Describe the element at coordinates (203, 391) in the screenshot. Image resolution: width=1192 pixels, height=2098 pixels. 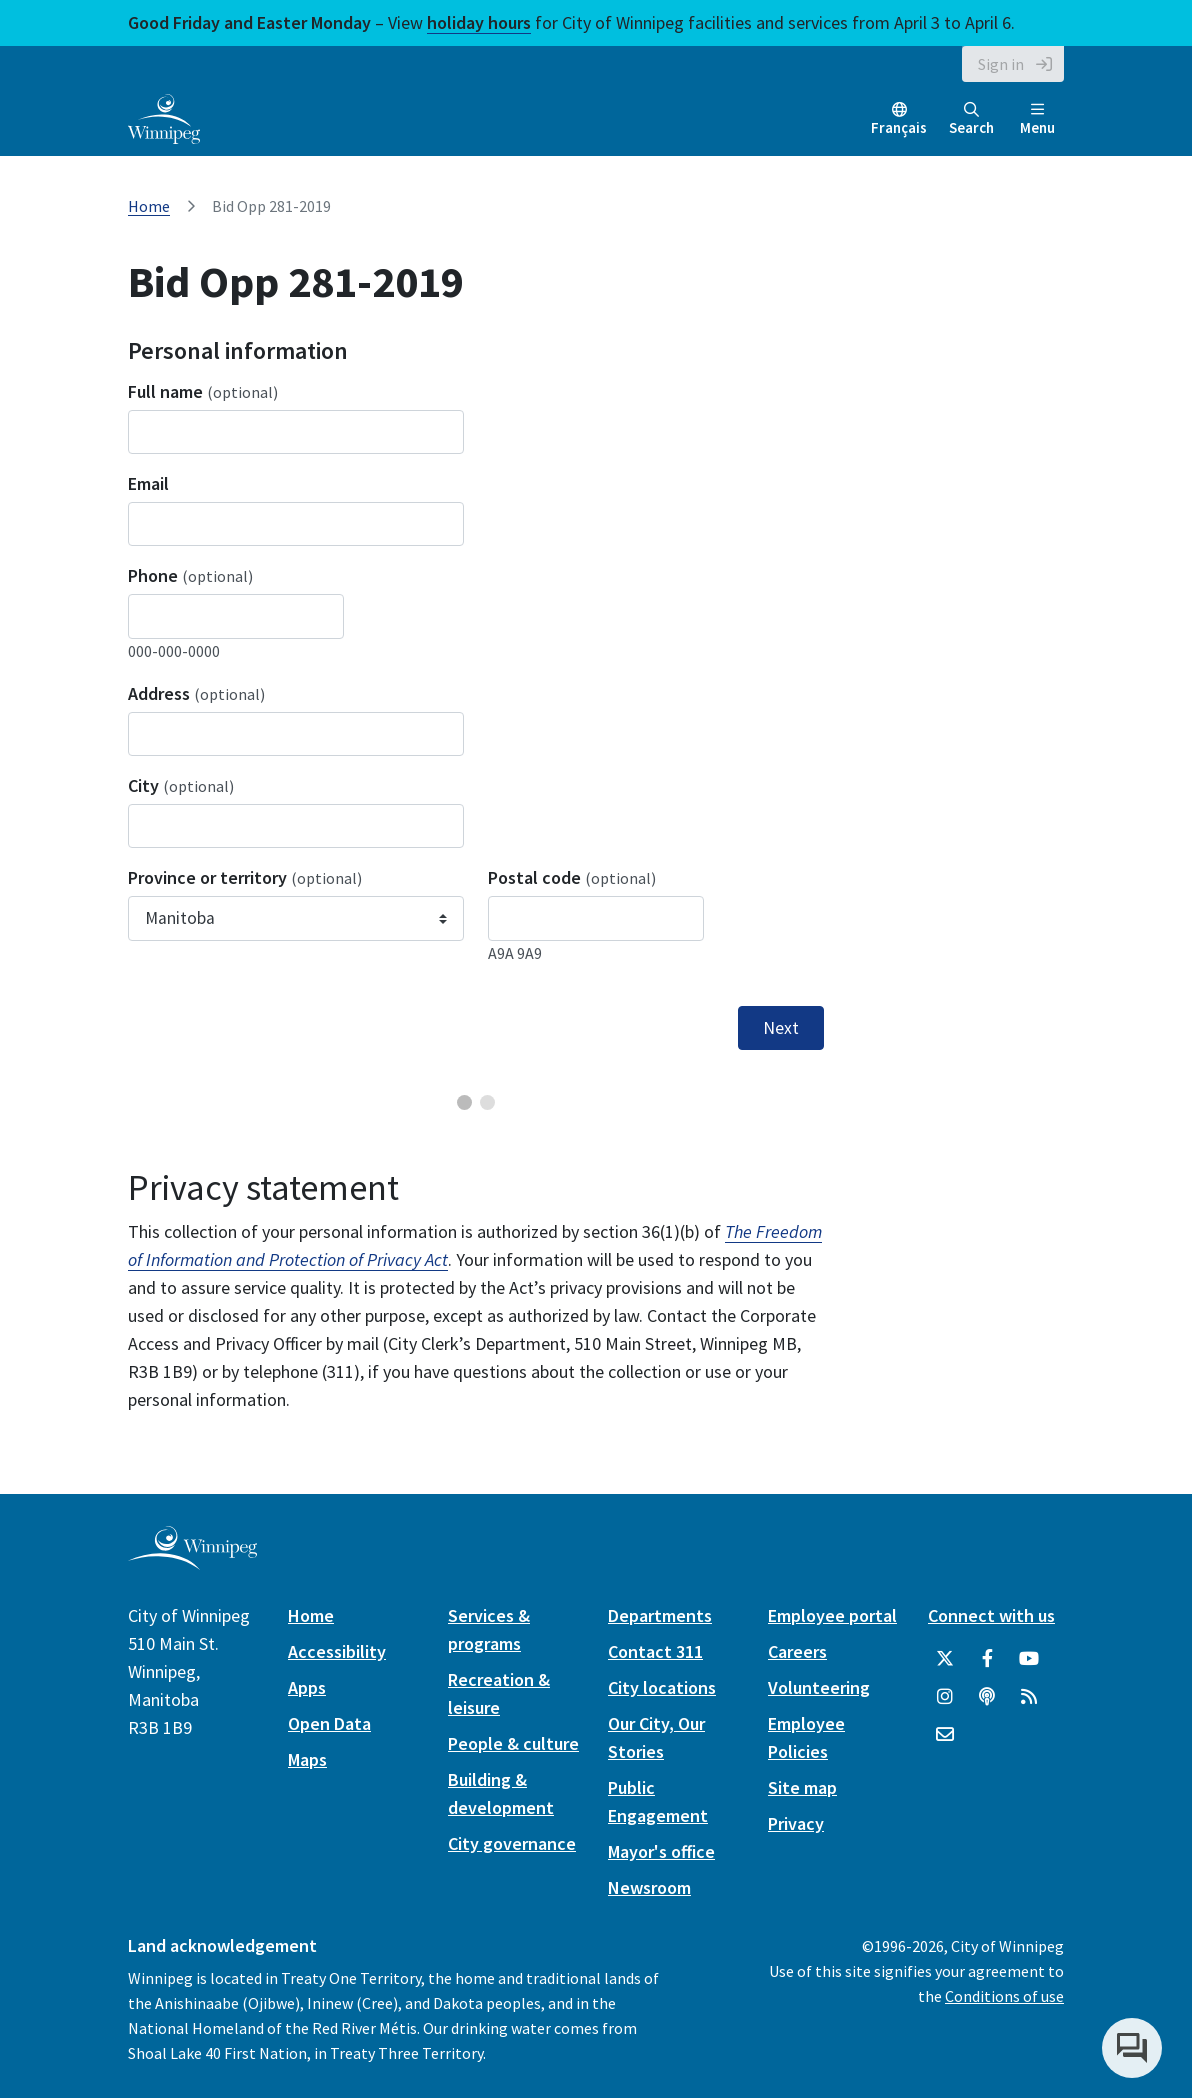
I see `Full name` at that location.